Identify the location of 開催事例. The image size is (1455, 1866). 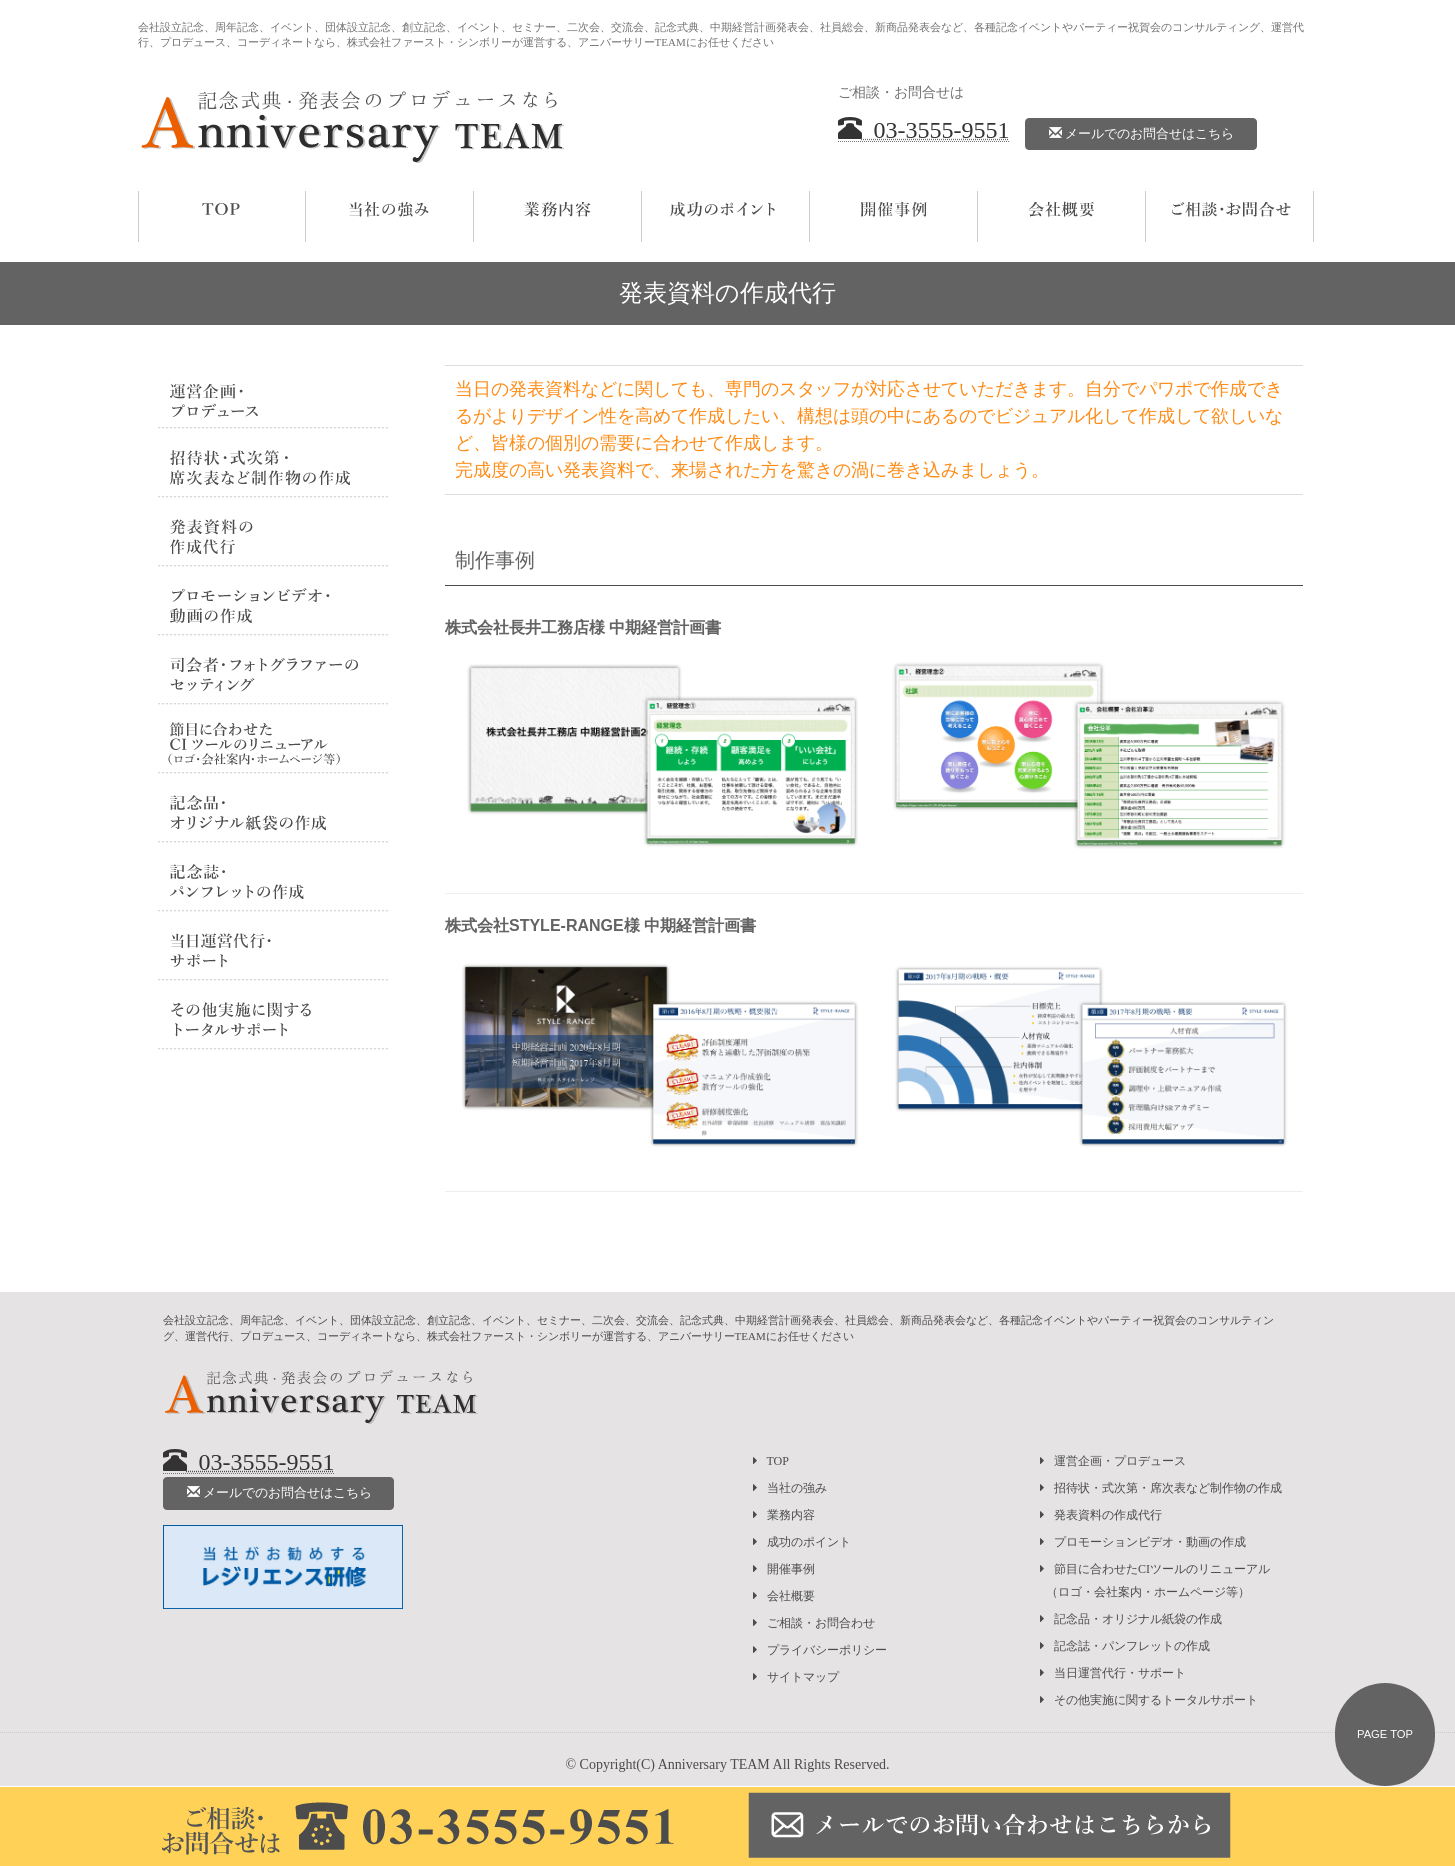
(784, 1569).